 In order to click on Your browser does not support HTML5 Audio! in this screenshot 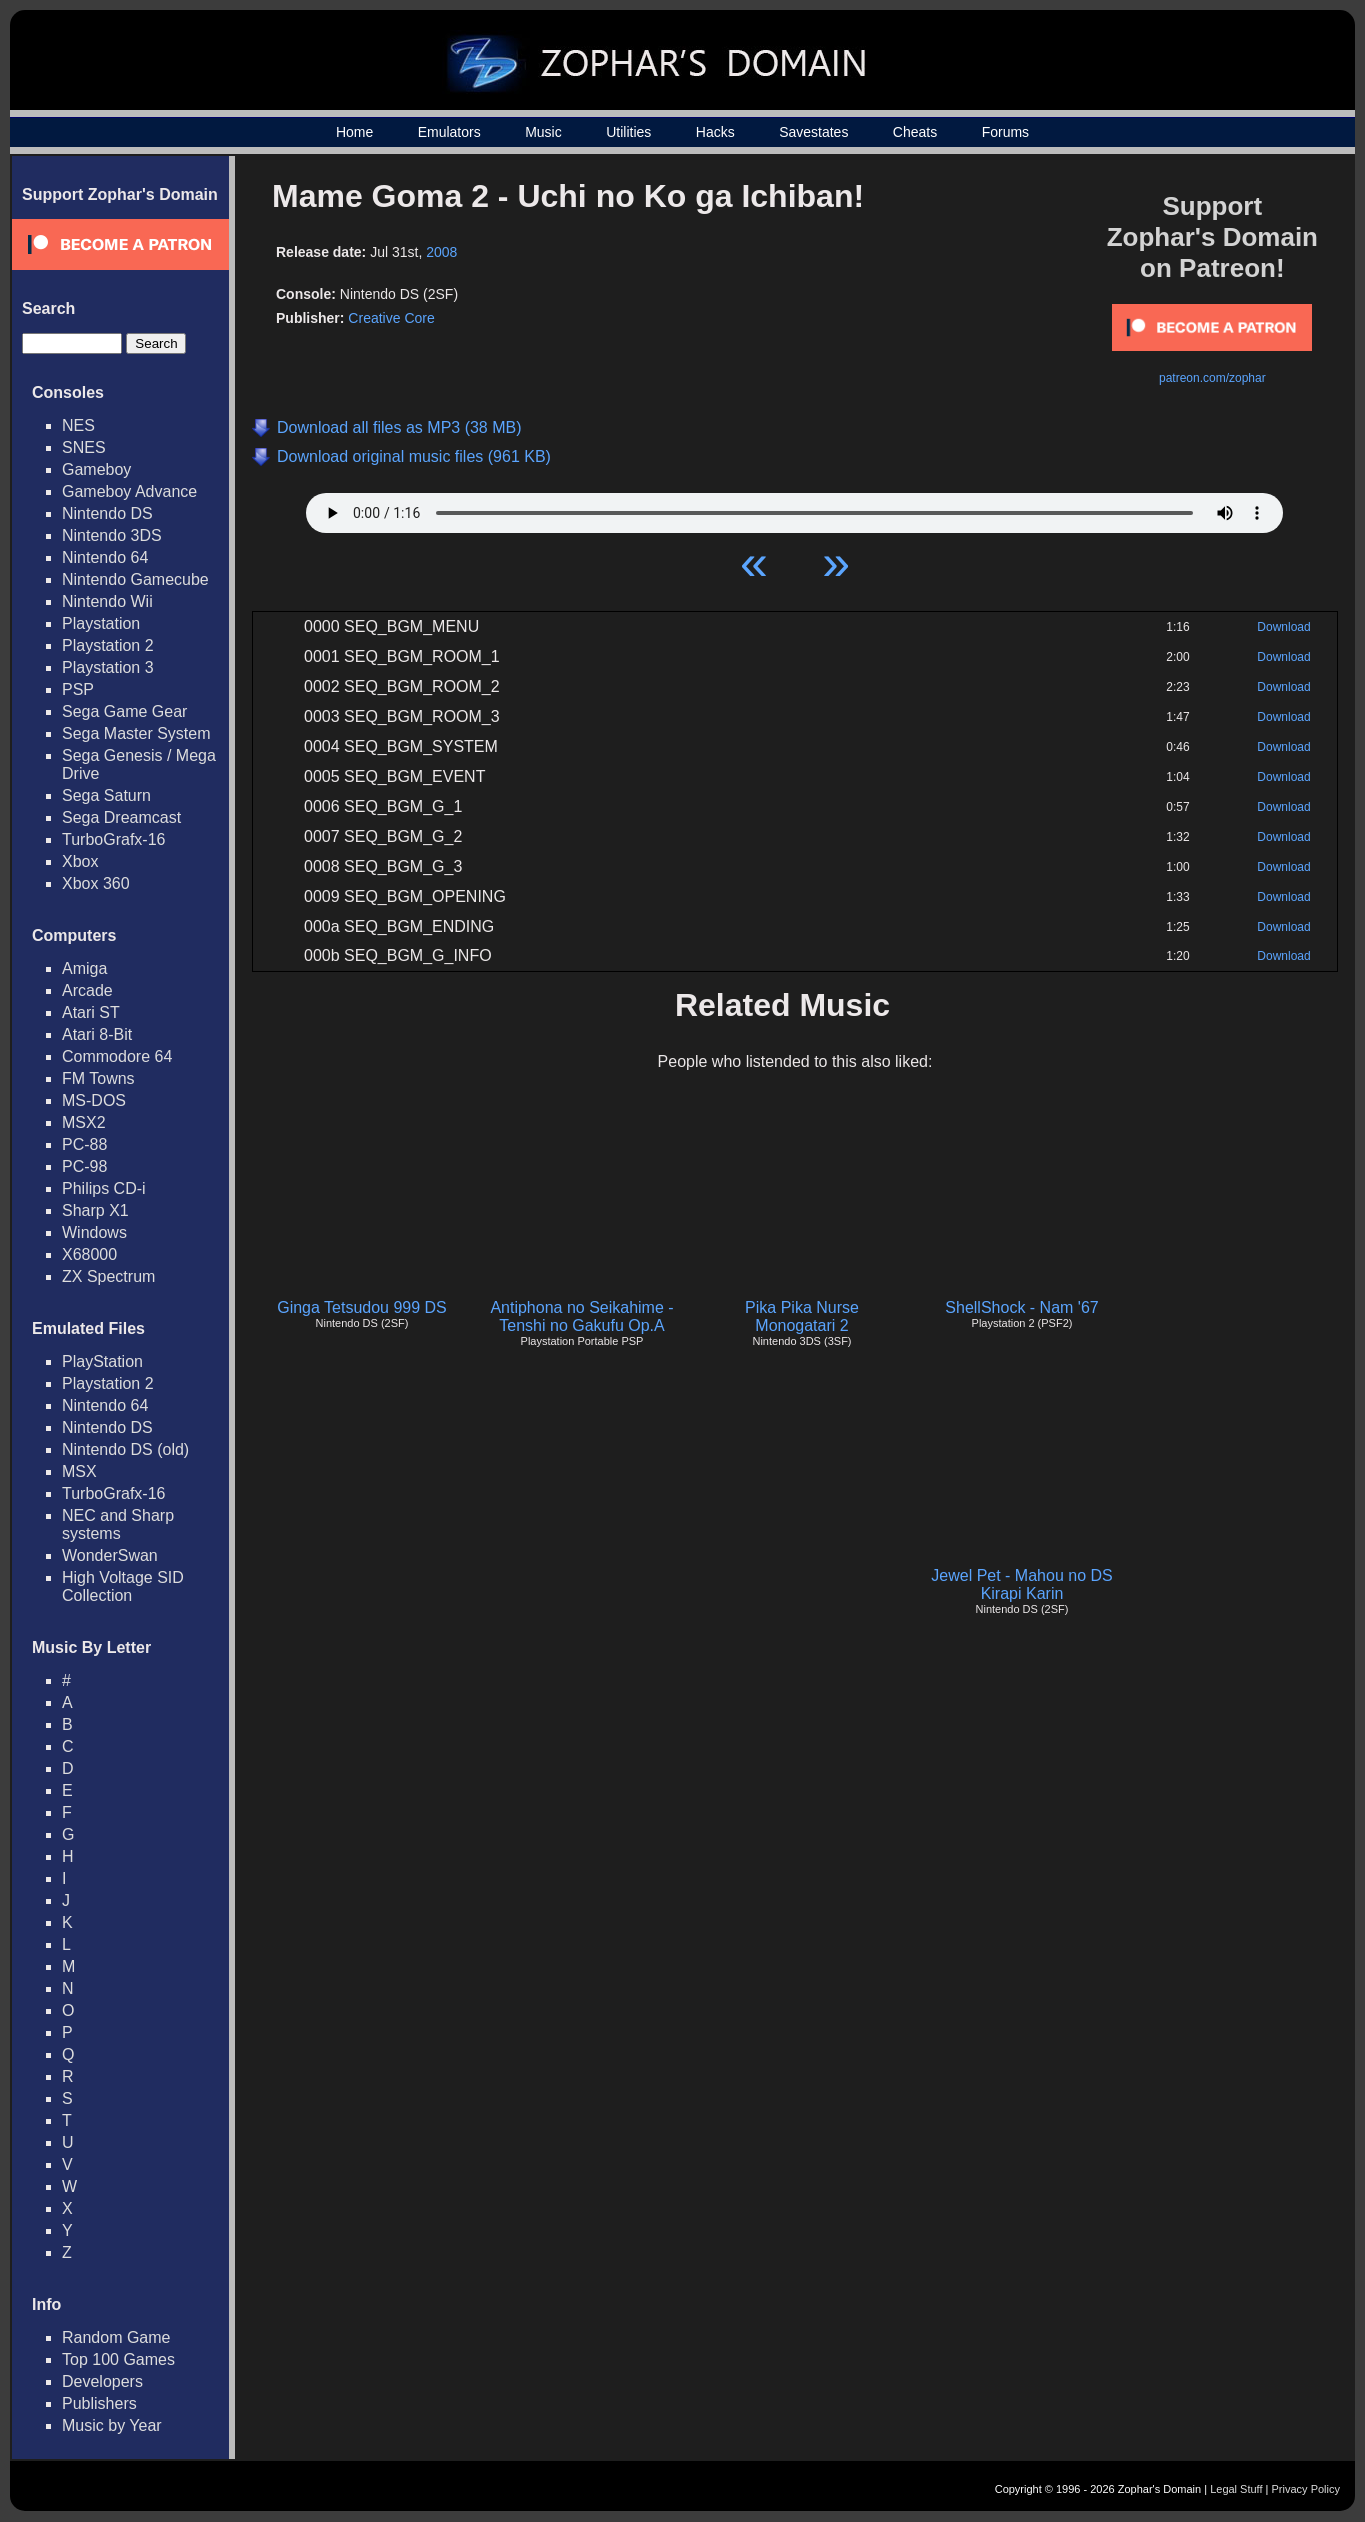, I will do `click(794, 508)`.